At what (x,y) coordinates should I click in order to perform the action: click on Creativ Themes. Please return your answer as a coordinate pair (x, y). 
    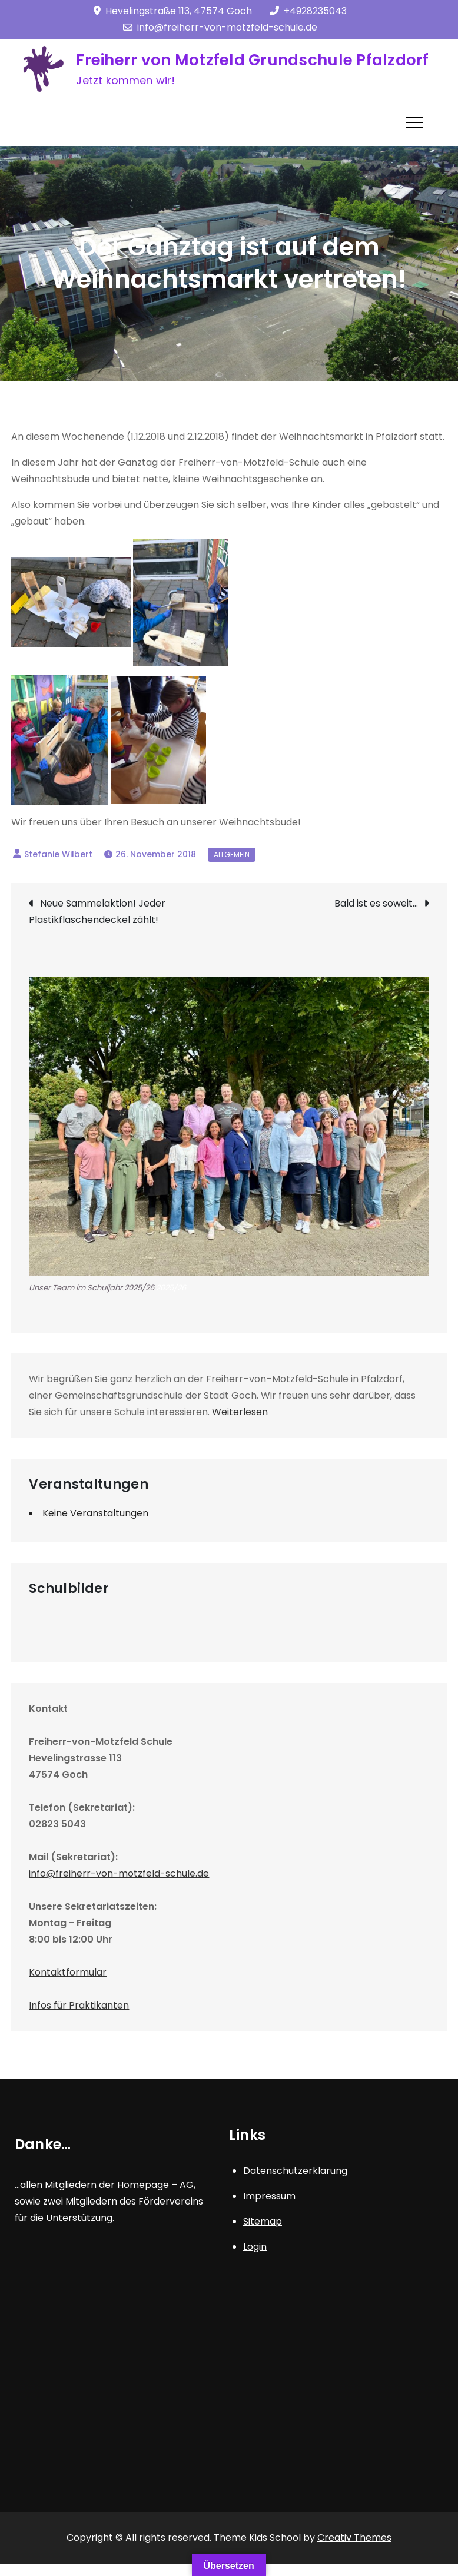
    Looking at the image, I should click on (354, 2537).